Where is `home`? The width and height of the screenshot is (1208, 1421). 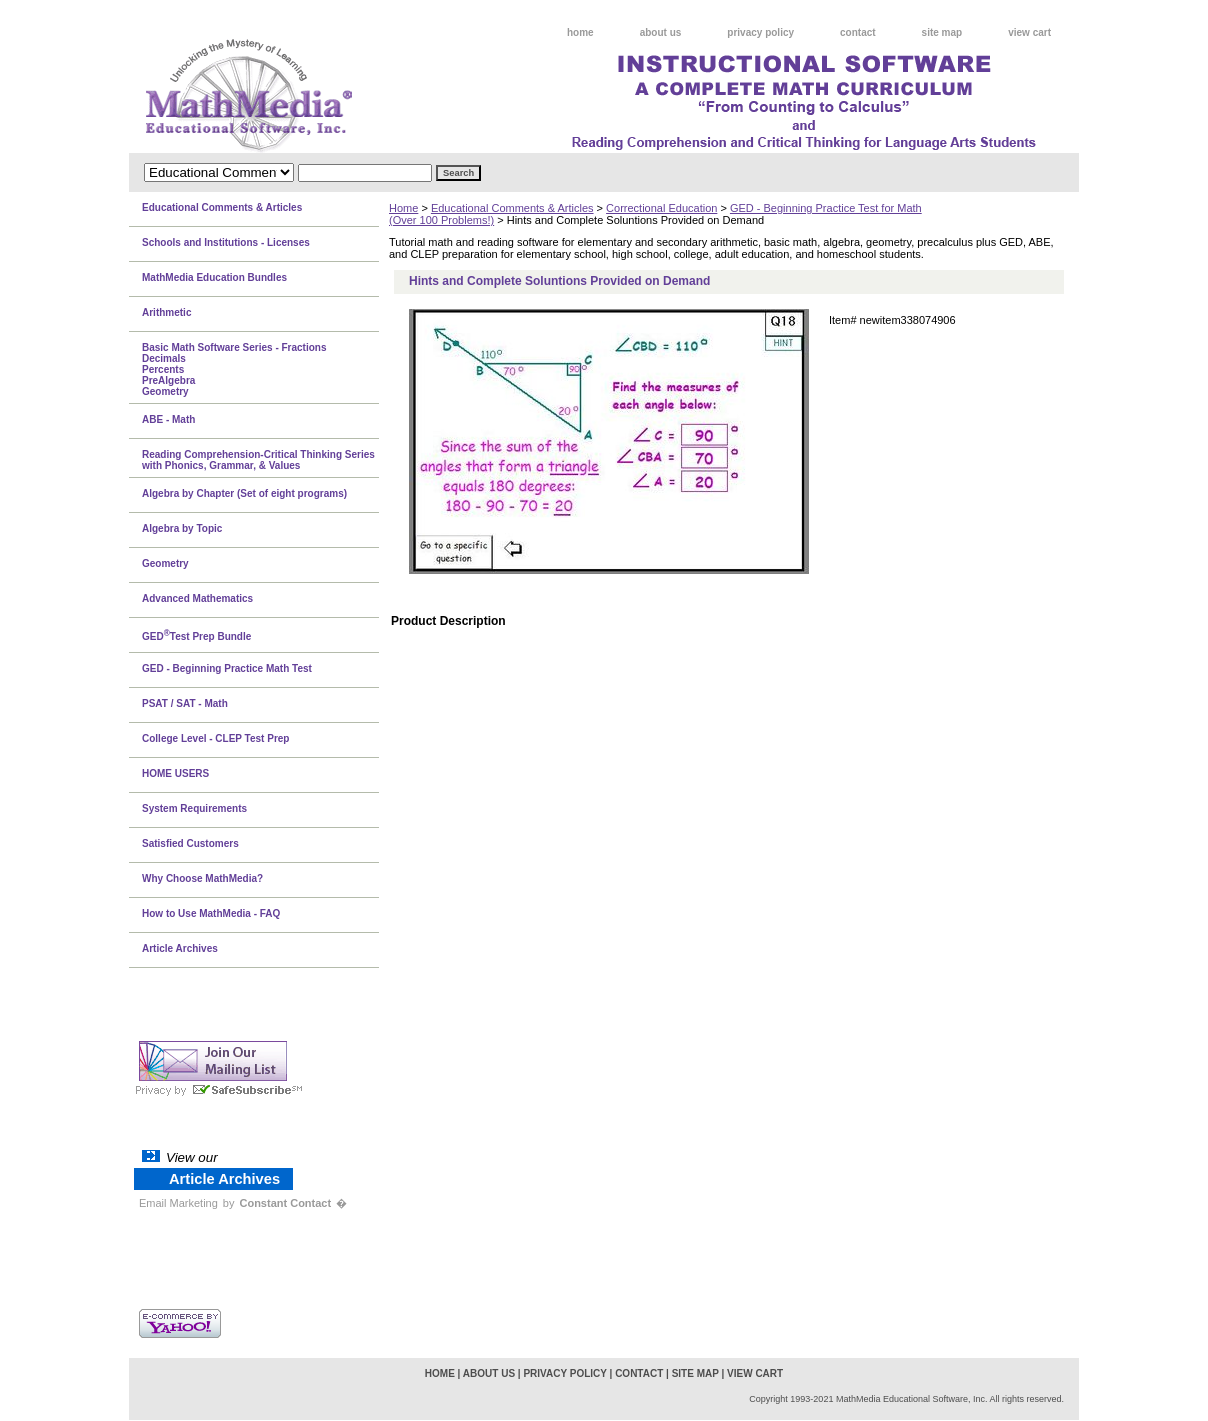 home is located at coordinates (580, 32).